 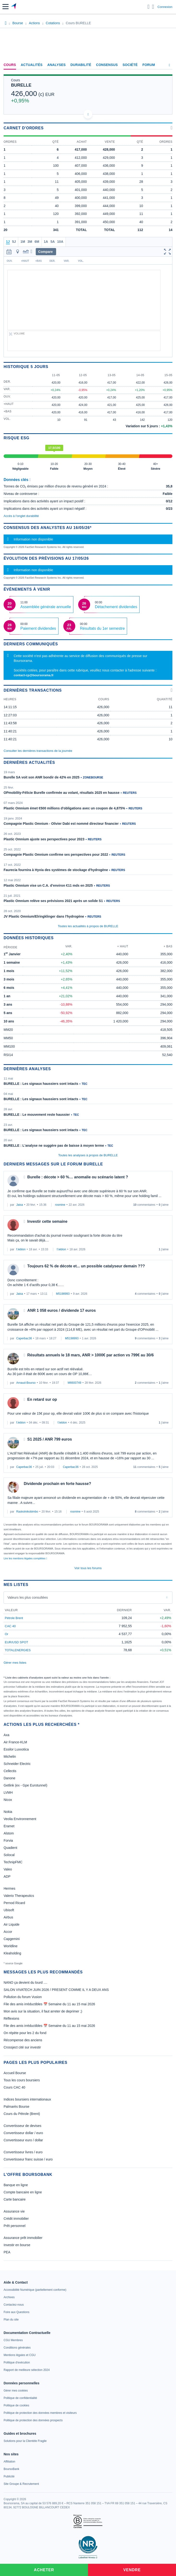 What do you see at coordinates (8, 1812) in the screenshot?
I see `Nokia` at bounding box center [8, 1812].